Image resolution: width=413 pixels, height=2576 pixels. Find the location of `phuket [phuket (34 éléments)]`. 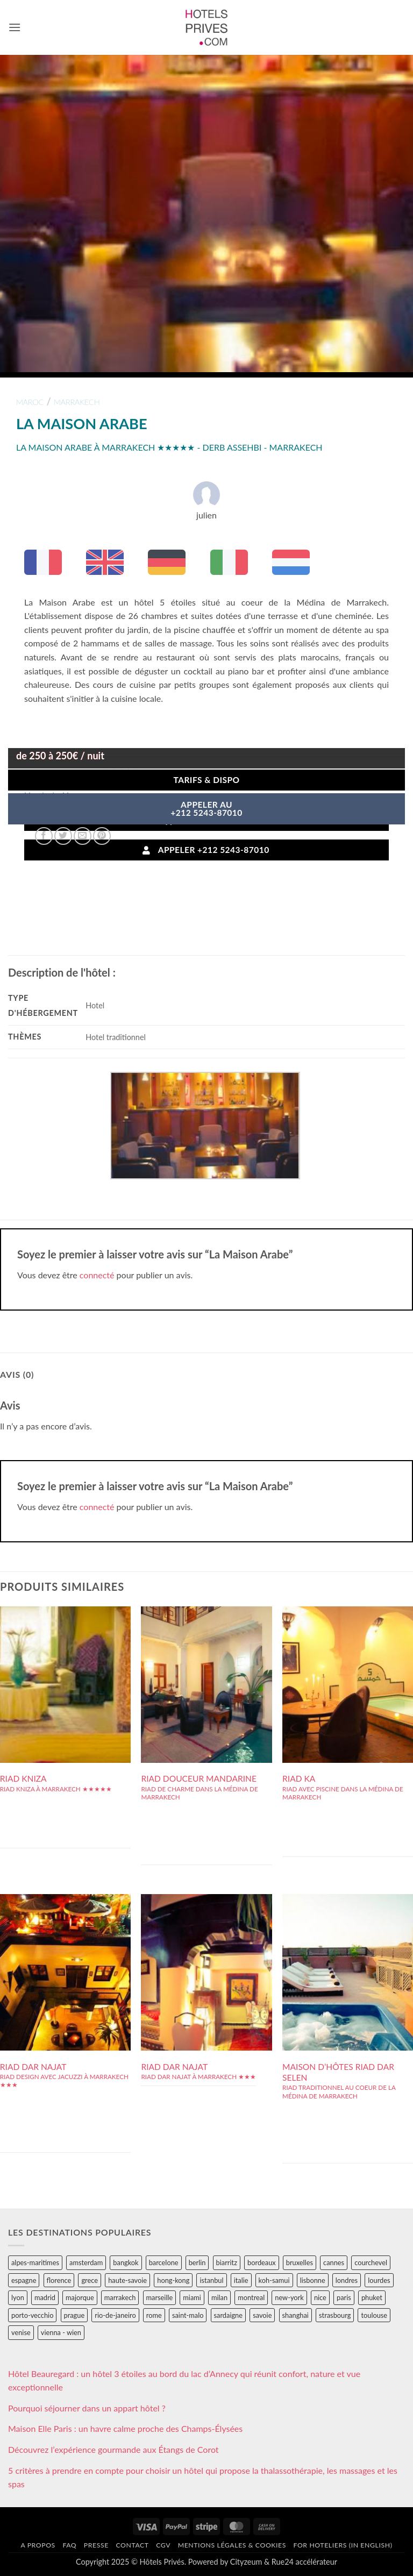

phuket [phuket (34 éléments)] is located at coordinates (371, 2297).